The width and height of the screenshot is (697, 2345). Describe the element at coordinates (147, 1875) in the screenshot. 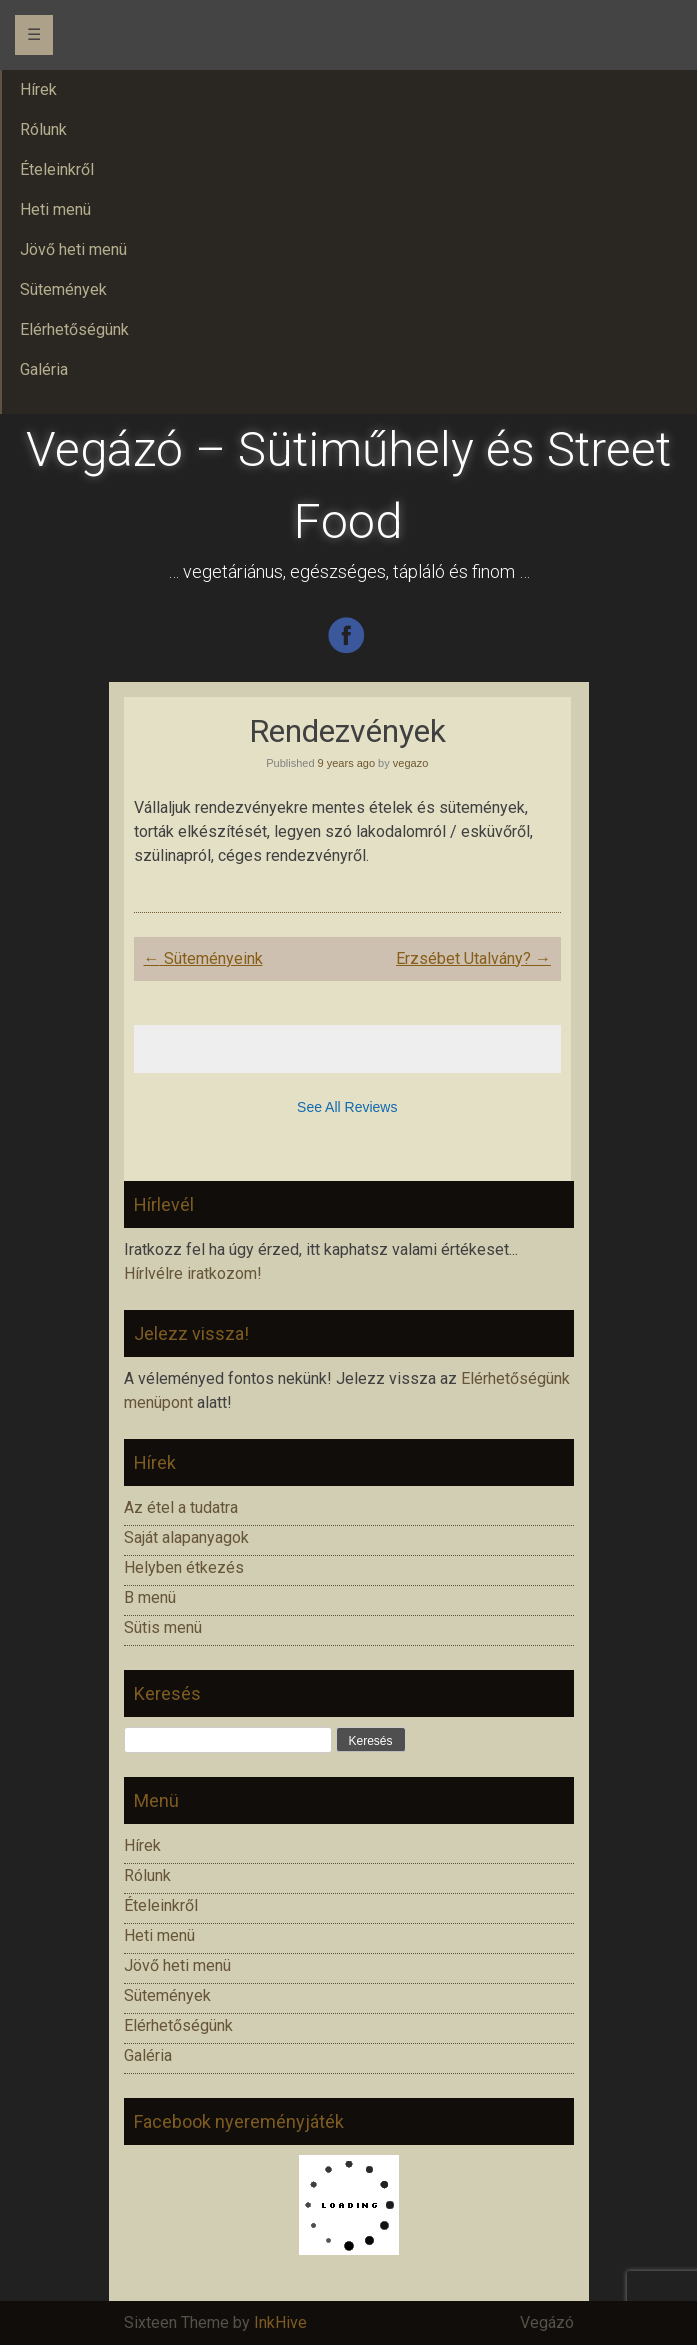

I see `Rólunk` at that location.